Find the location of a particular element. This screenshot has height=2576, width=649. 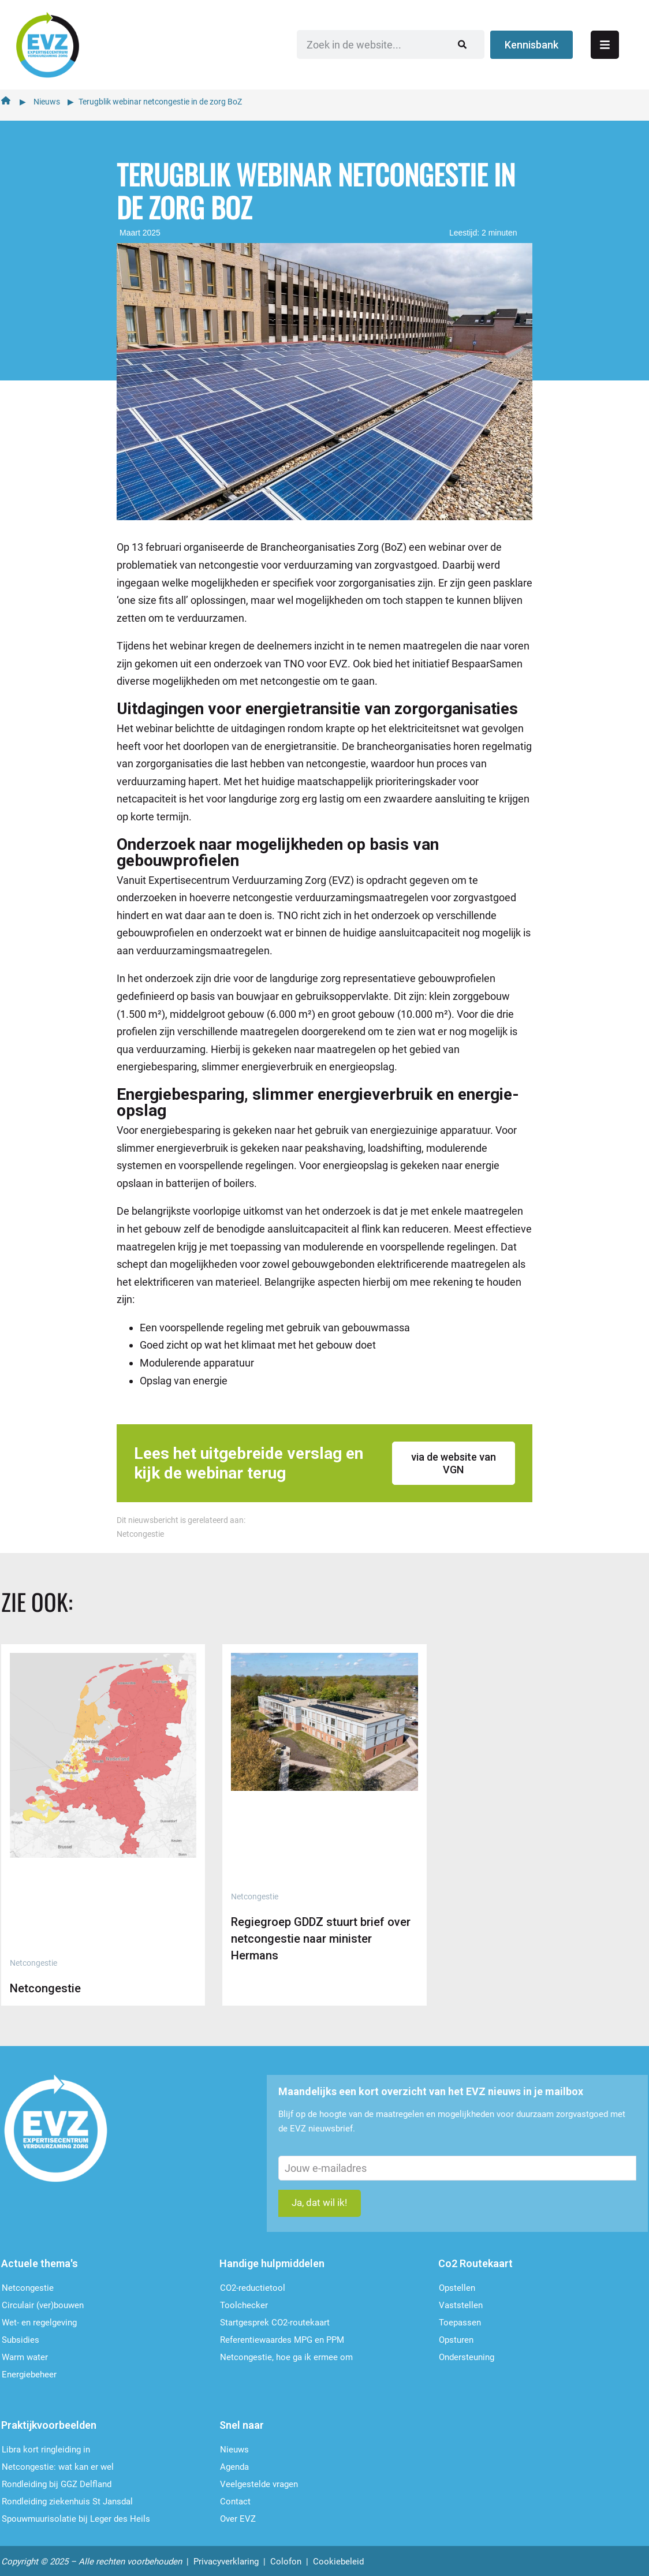

Veelgestelde vragen is located at coordinates (259, 2484).